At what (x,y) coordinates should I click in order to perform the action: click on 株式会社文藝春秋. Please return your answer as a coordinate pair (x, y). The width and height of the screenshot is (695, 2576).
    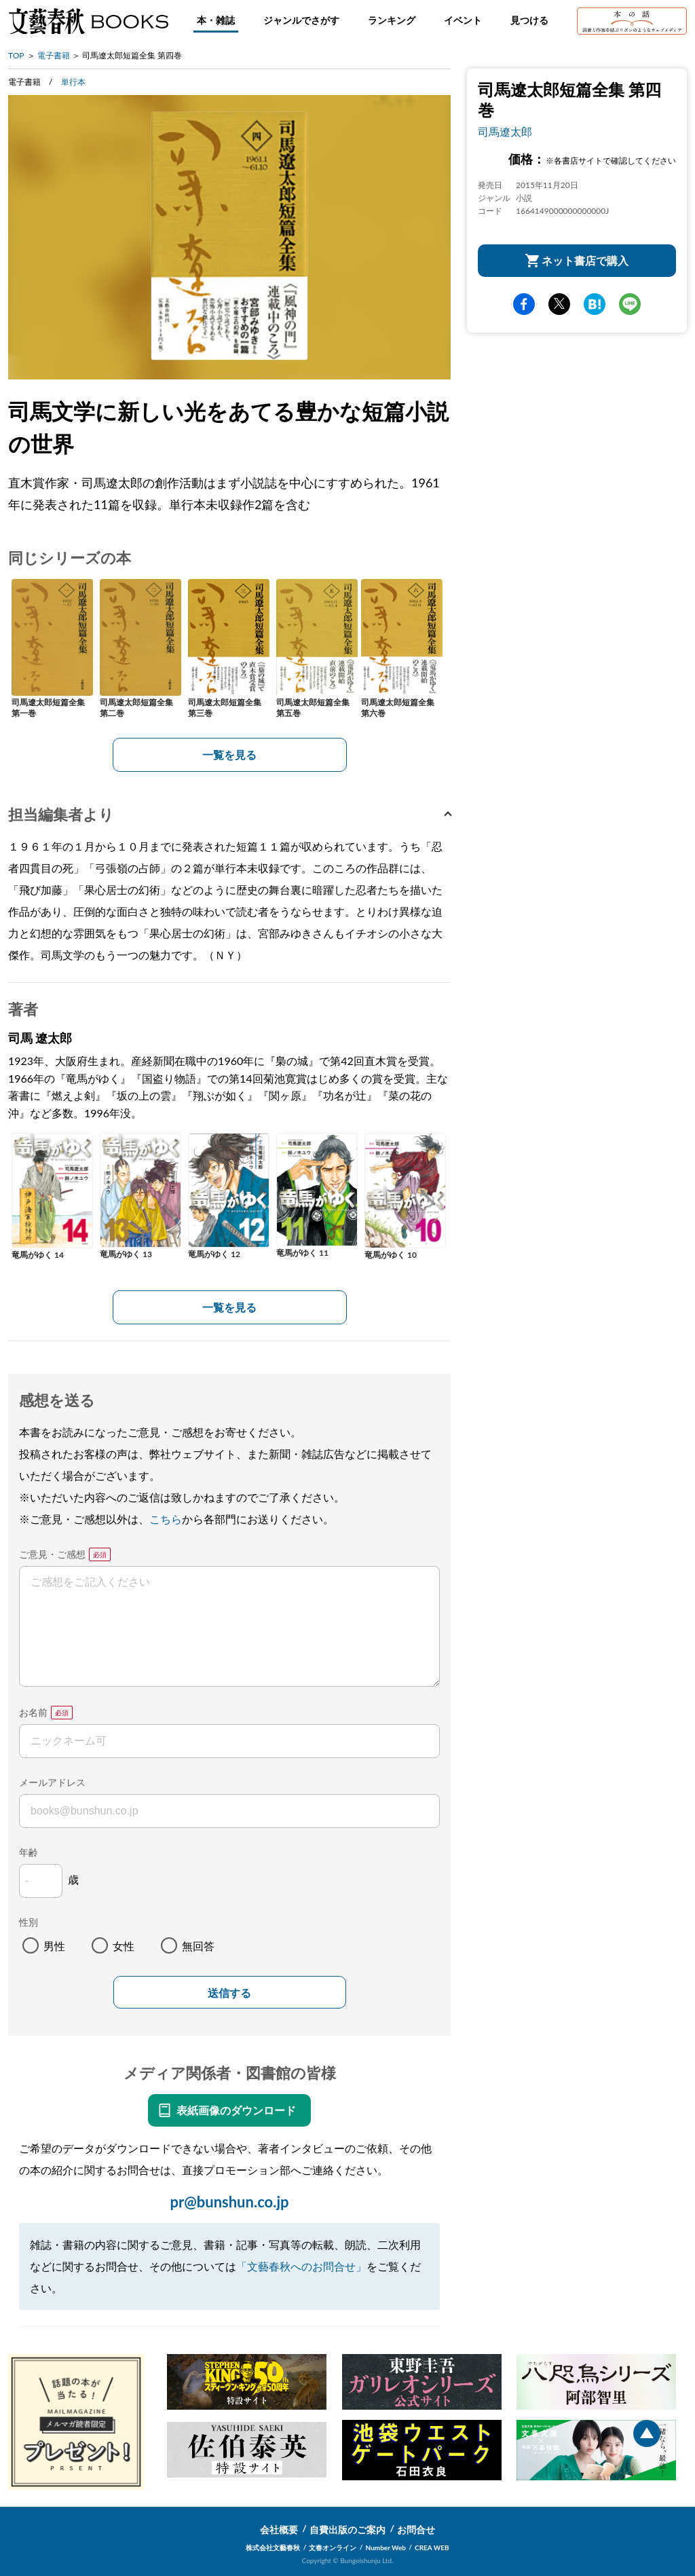
    Looking at the image, I should click on (273, 2547).